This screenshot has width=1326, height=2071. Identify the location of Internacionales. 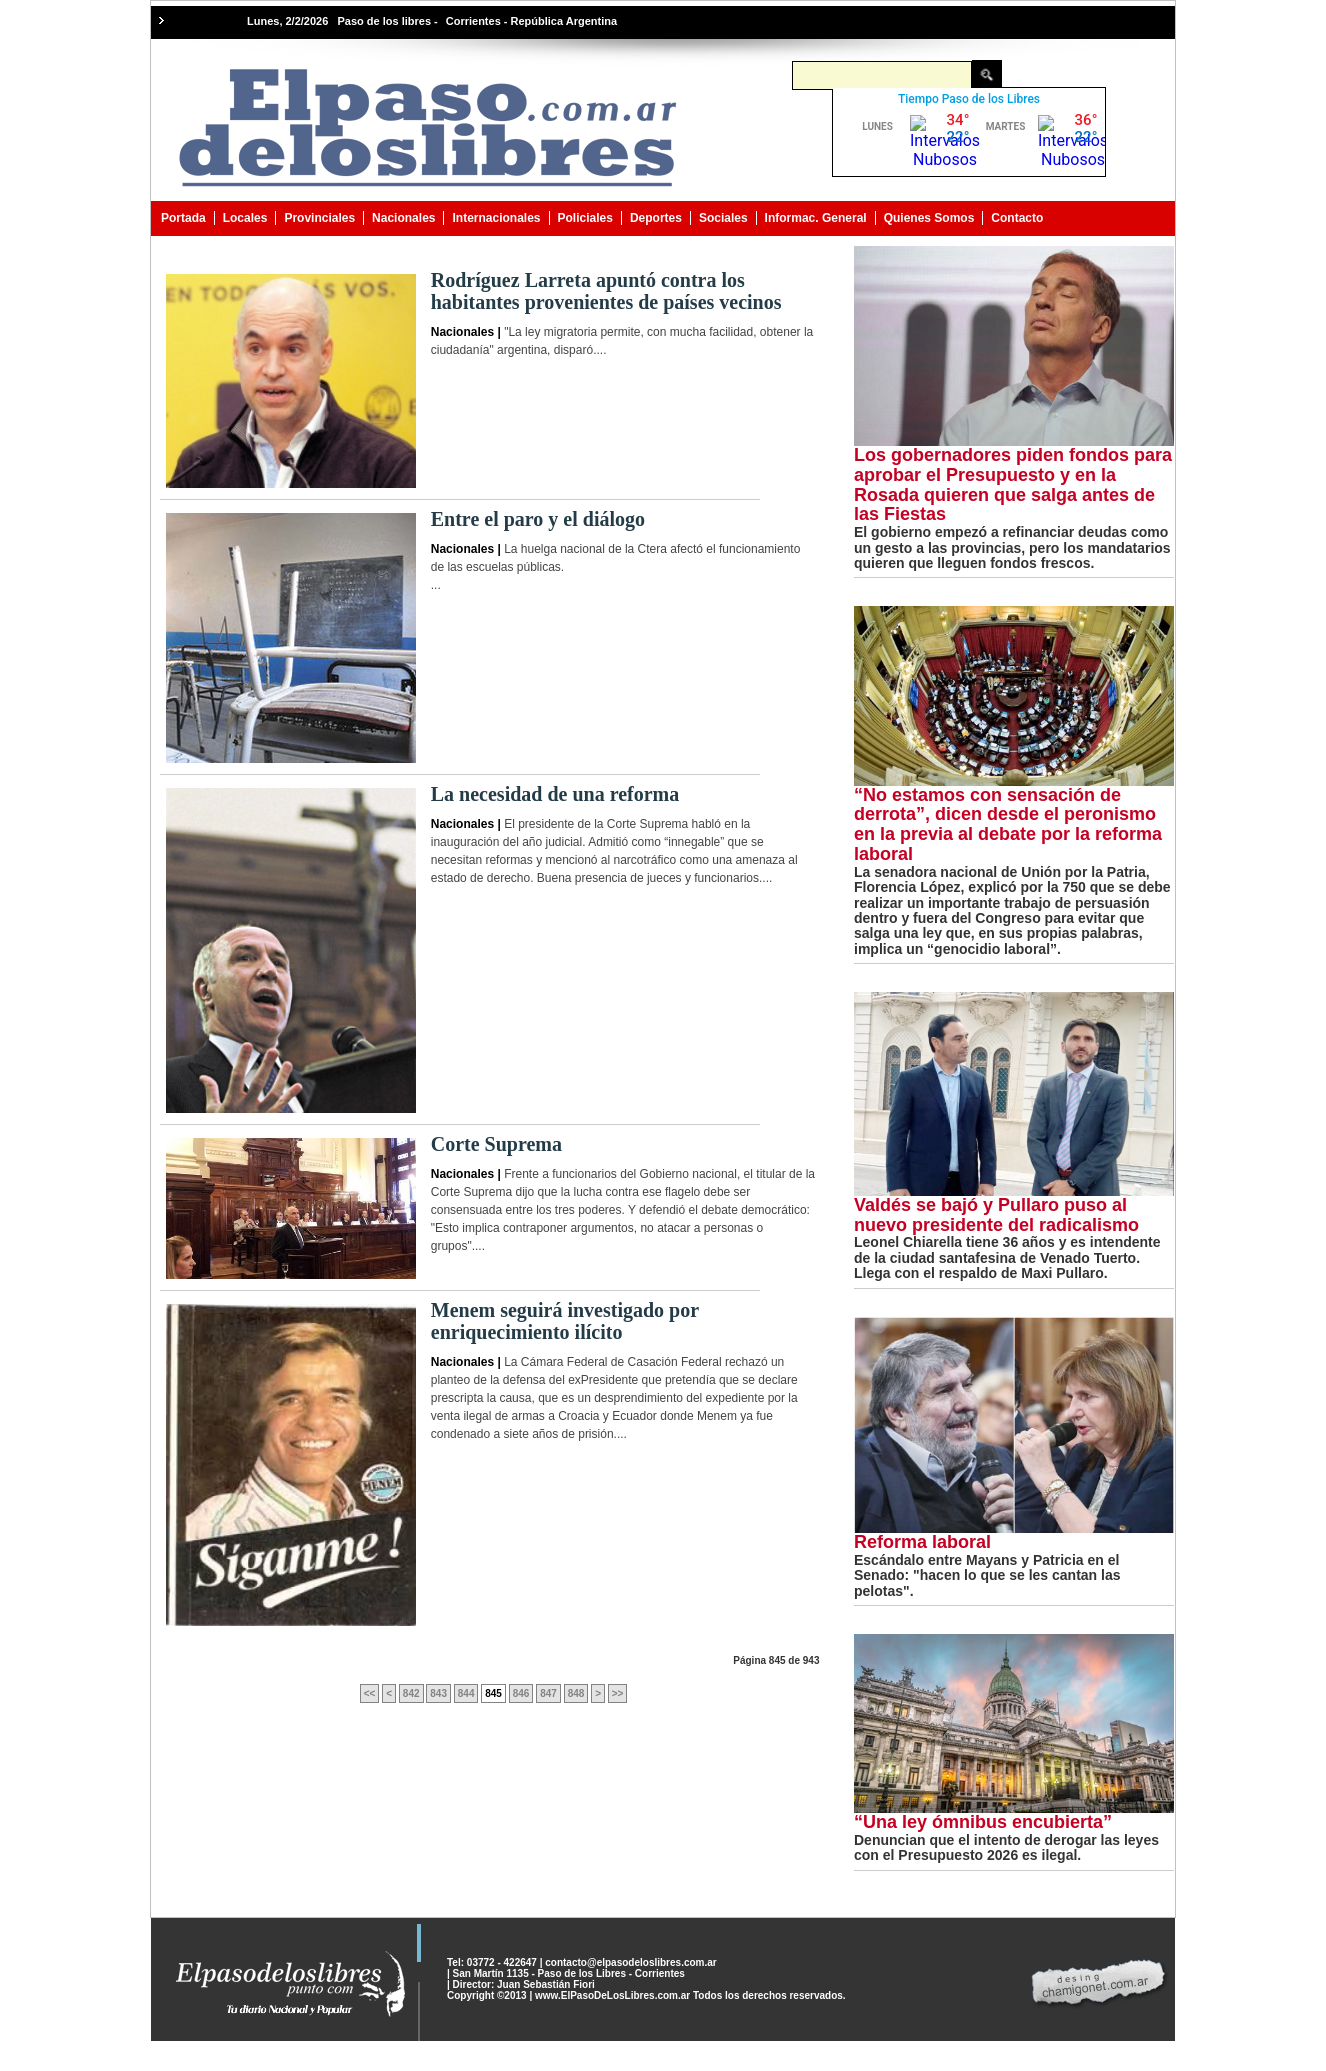
(496, 218).